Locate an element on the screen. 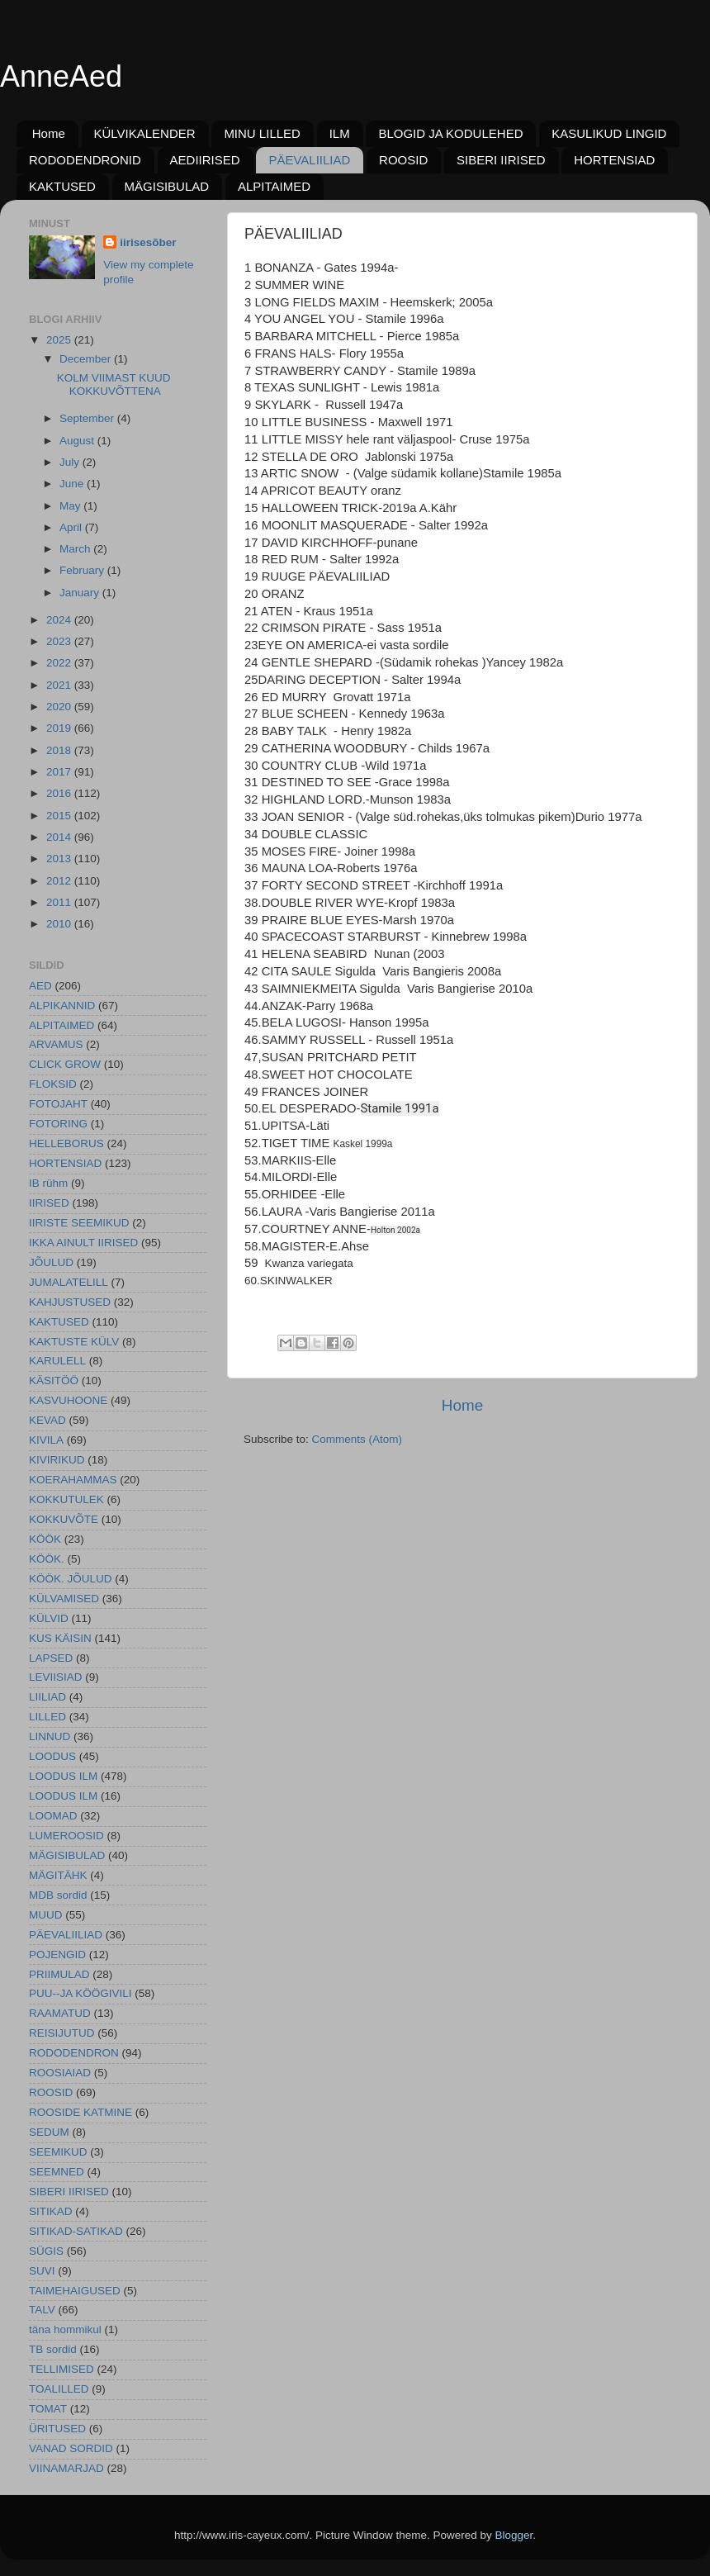 The image size is (710, 2576). TALV is located at coordinates (42, 2309).